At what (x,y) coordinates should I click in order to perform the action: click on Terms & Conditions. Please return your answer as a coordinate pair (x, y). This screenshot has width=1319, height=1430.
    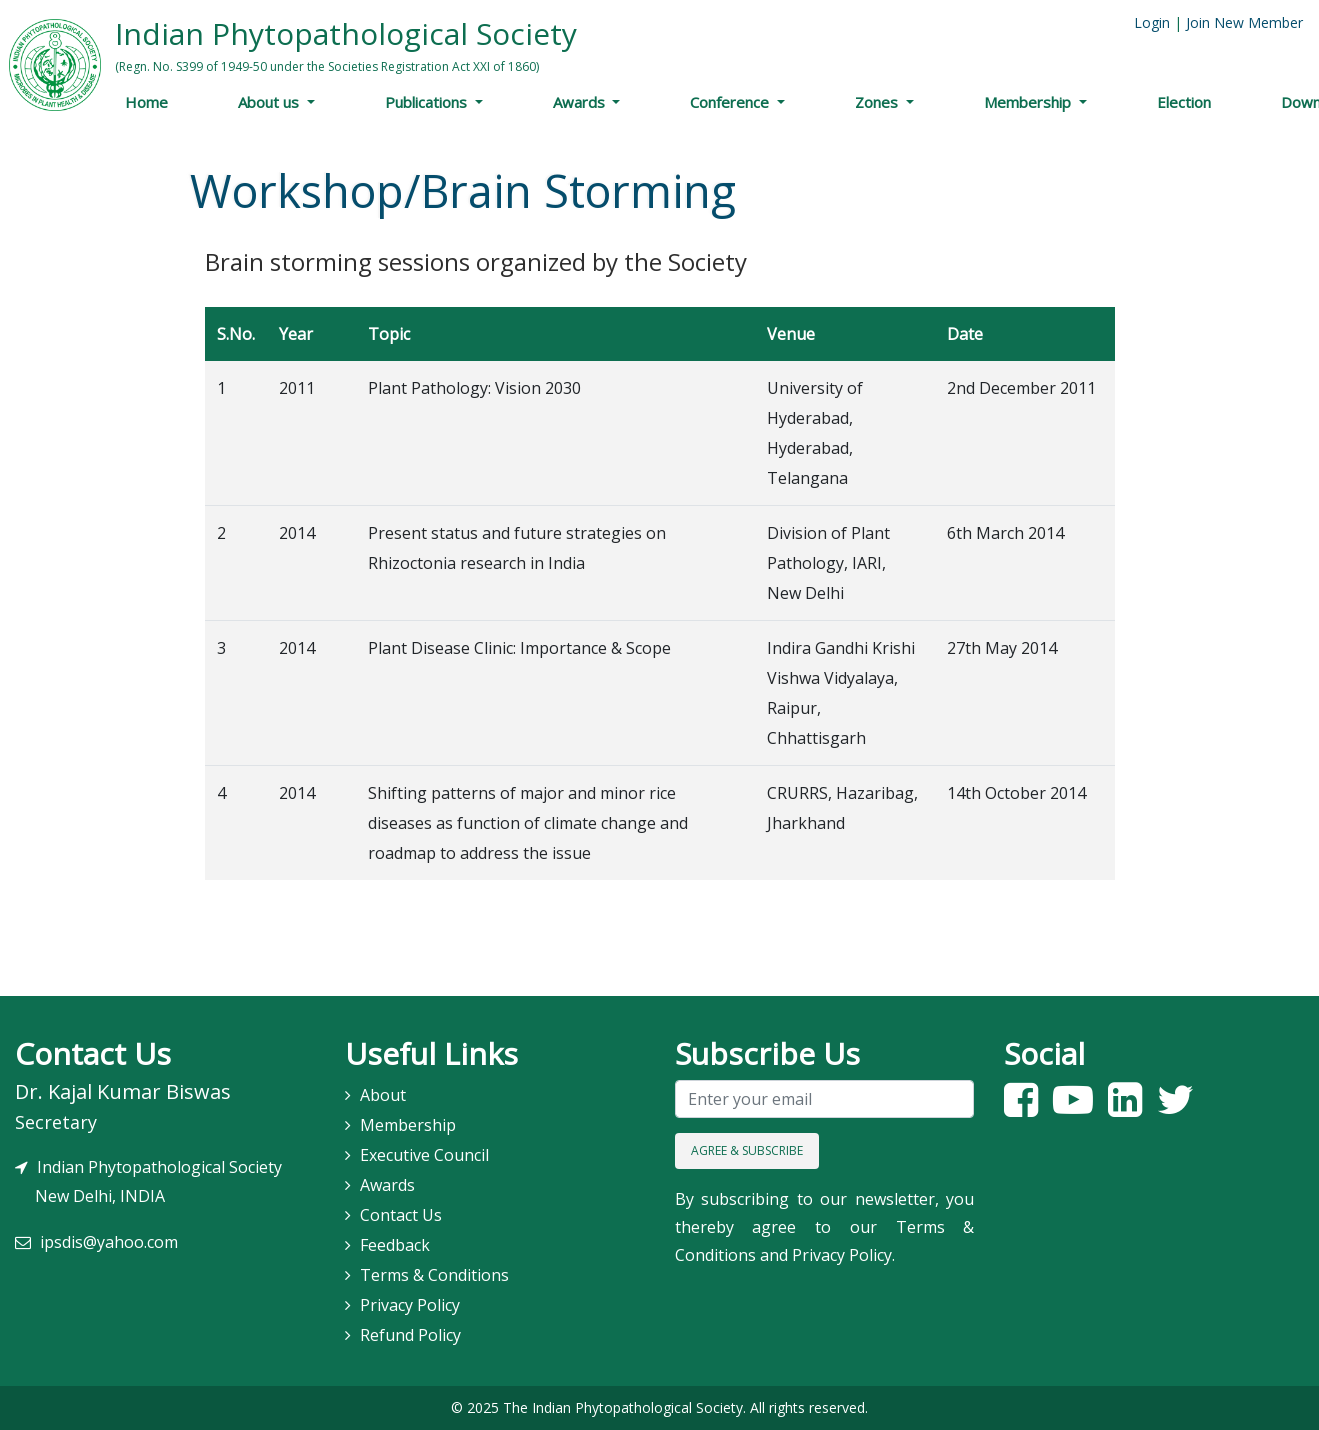
    Looking at the image, I should click on (434, 1275).